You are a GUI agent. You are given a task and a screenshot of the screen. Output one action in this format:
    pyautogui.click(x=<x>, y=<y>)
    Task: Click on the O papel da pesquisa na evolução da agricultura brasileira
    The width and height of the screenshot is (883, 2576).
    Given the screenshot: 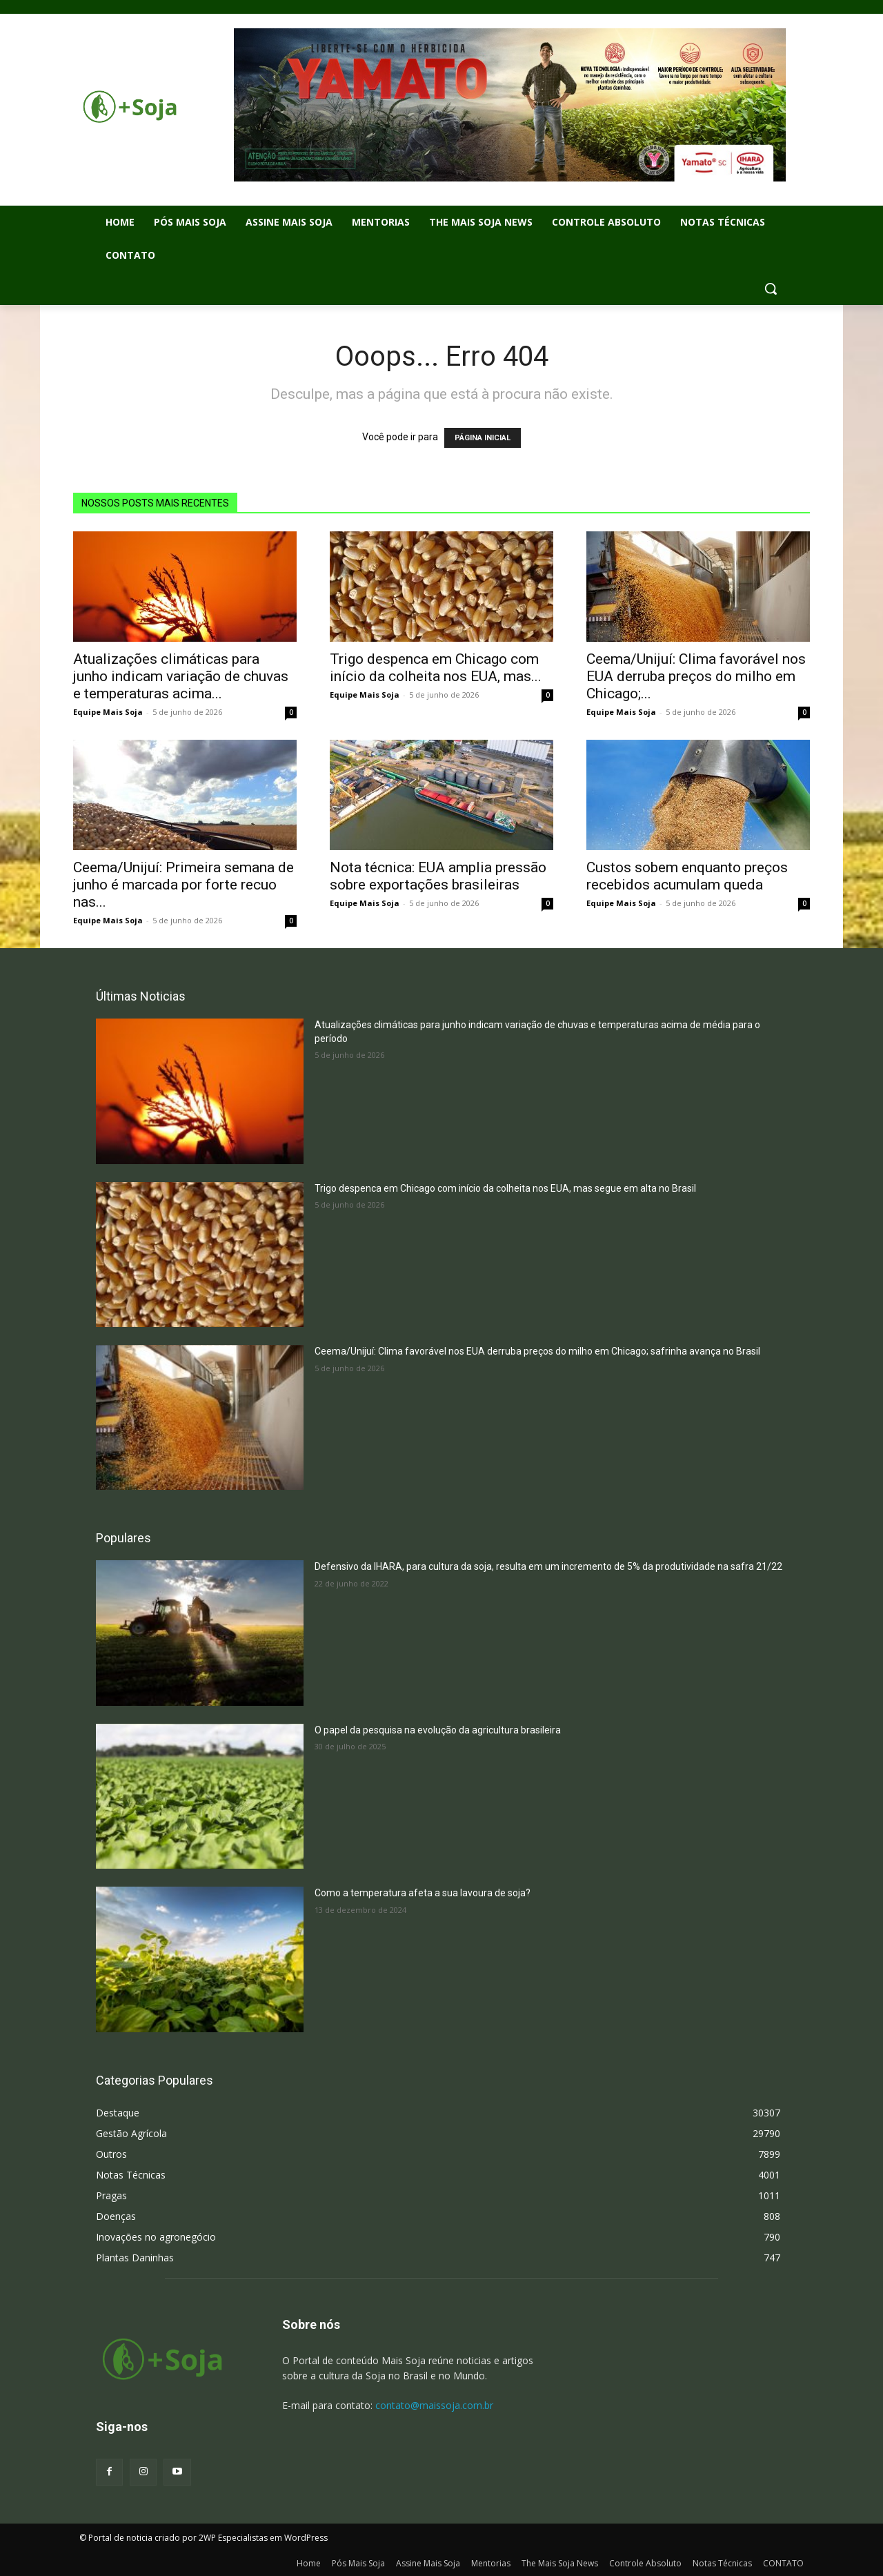 What is the action you would take?
    pyautogui.click(x=438, y=1730)
    